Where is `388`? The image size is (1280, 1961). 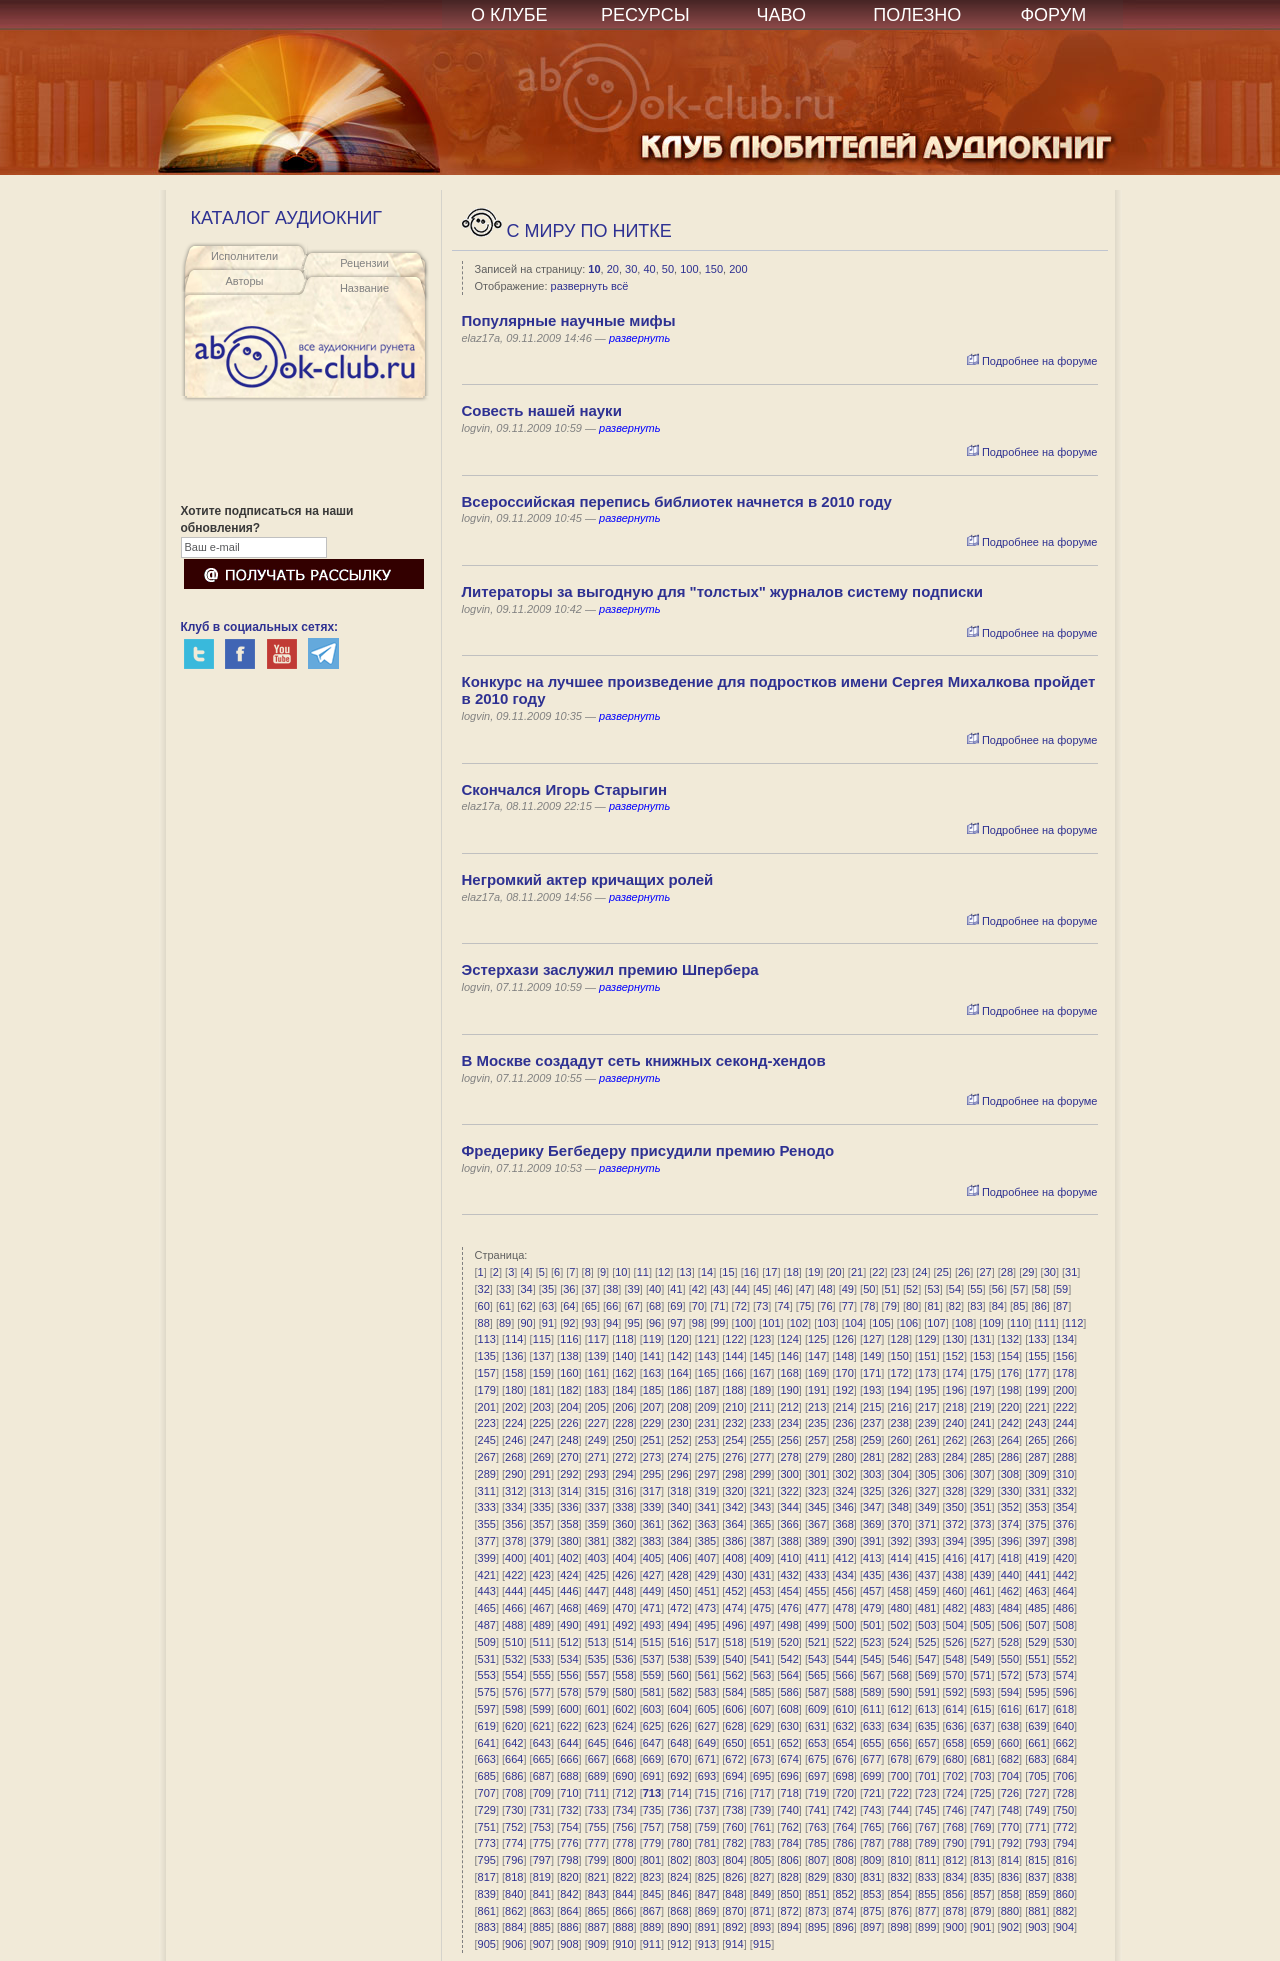 388 is located at coordinates (789, 1541).